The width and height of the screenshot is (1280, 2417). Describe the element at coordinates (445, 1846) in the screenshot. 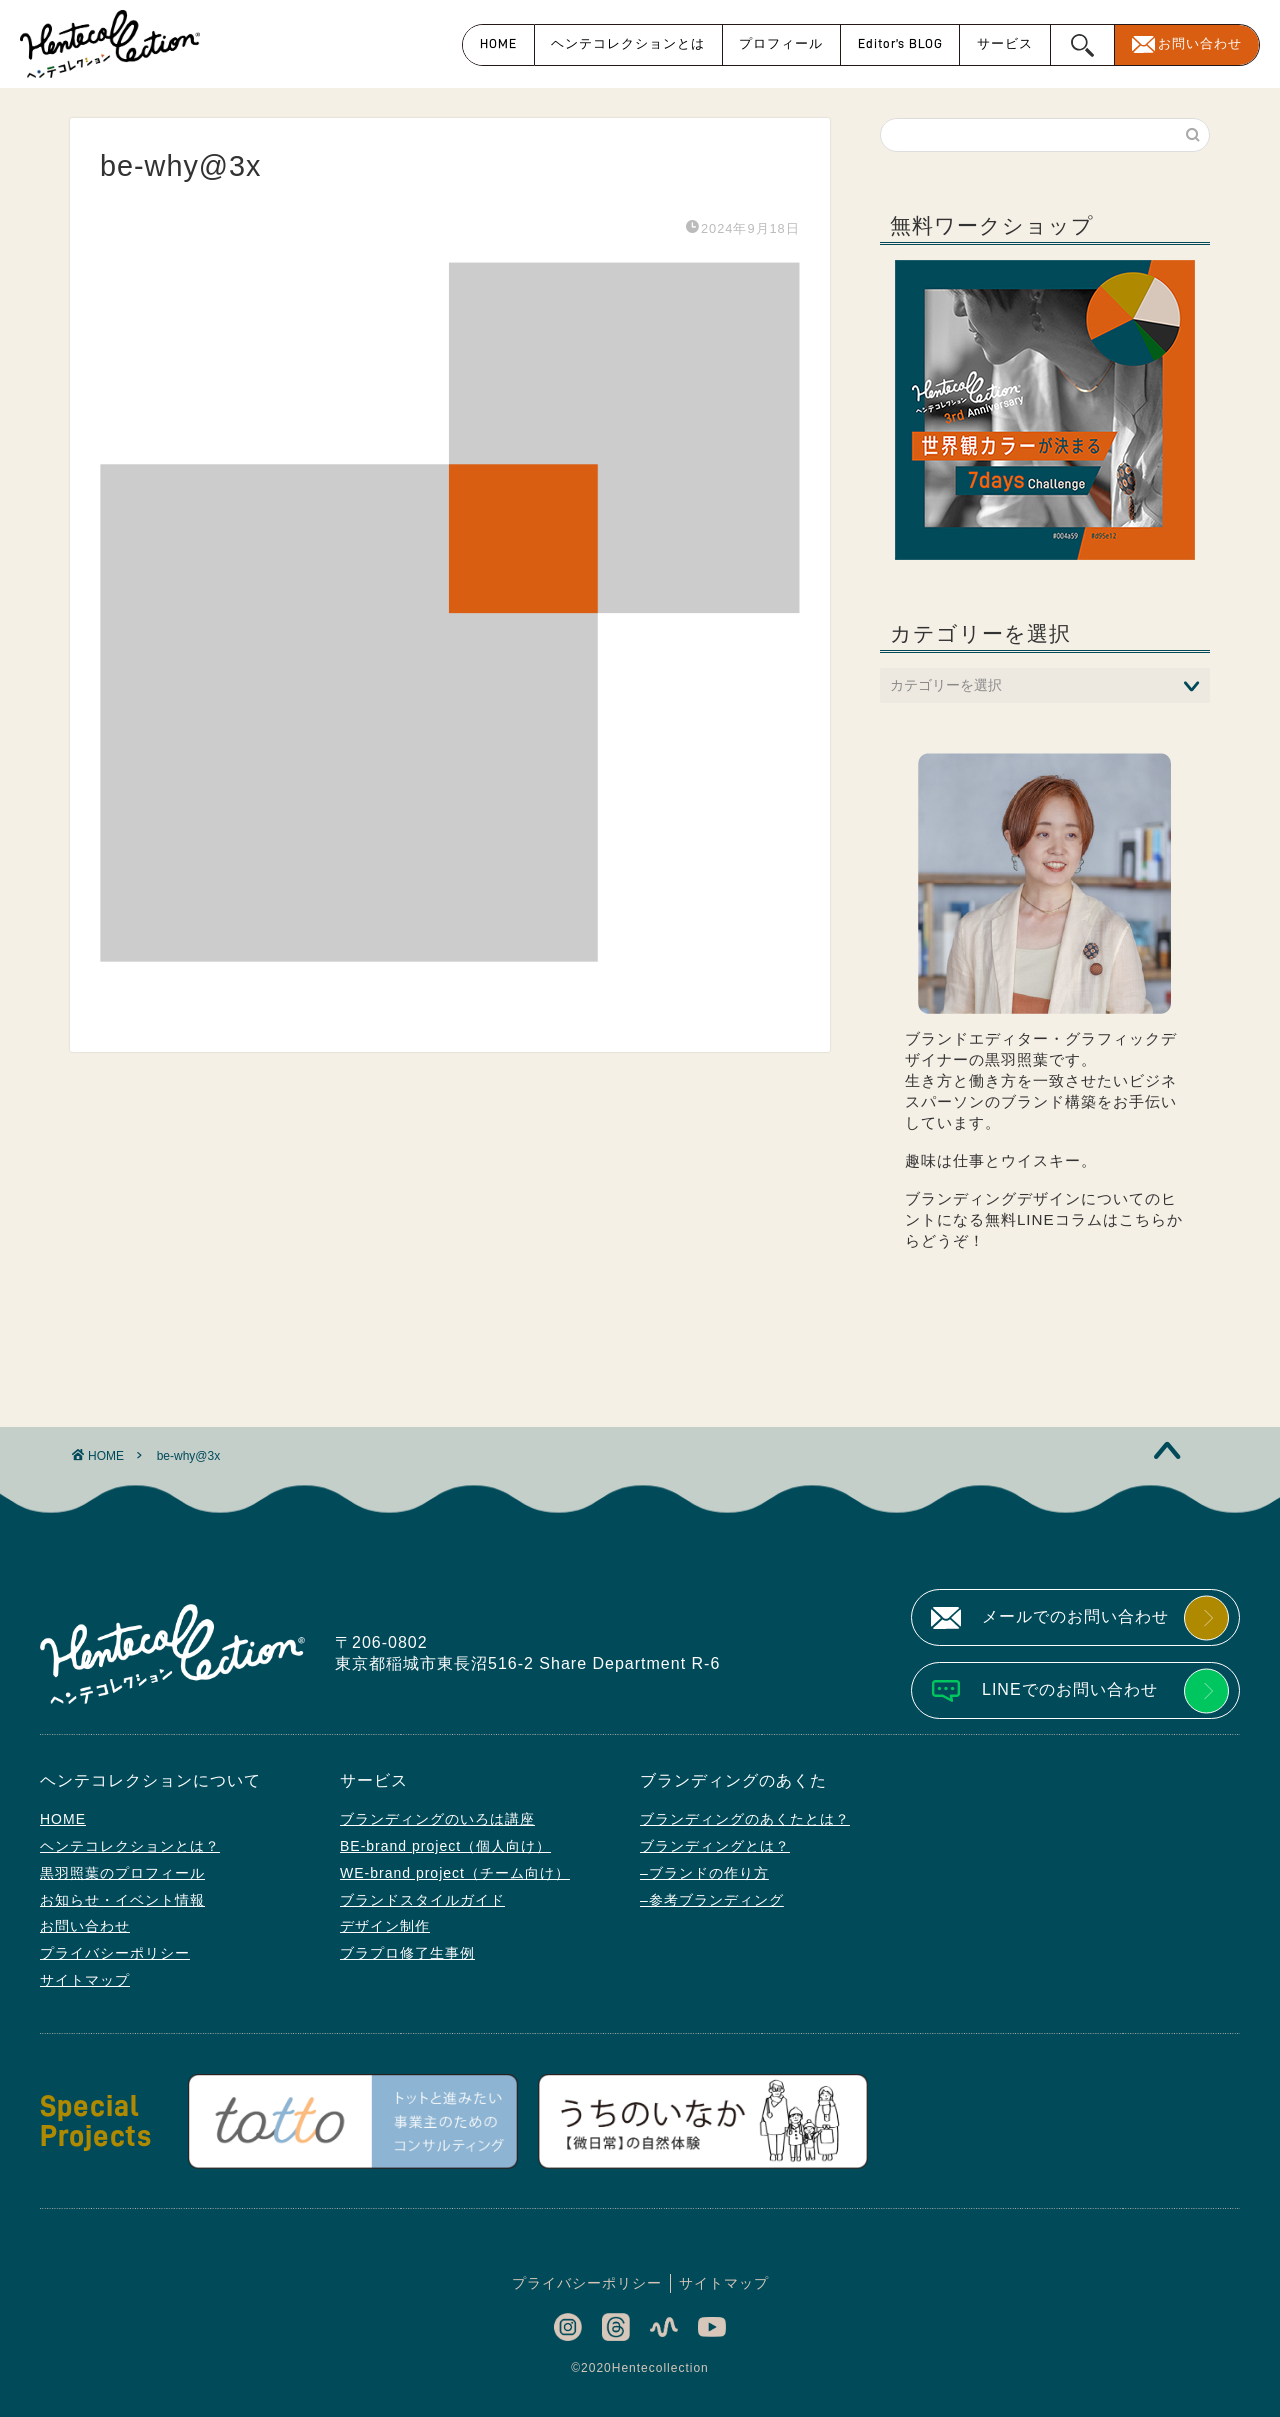

I see `BE-brand project（個人向け）` at that location.